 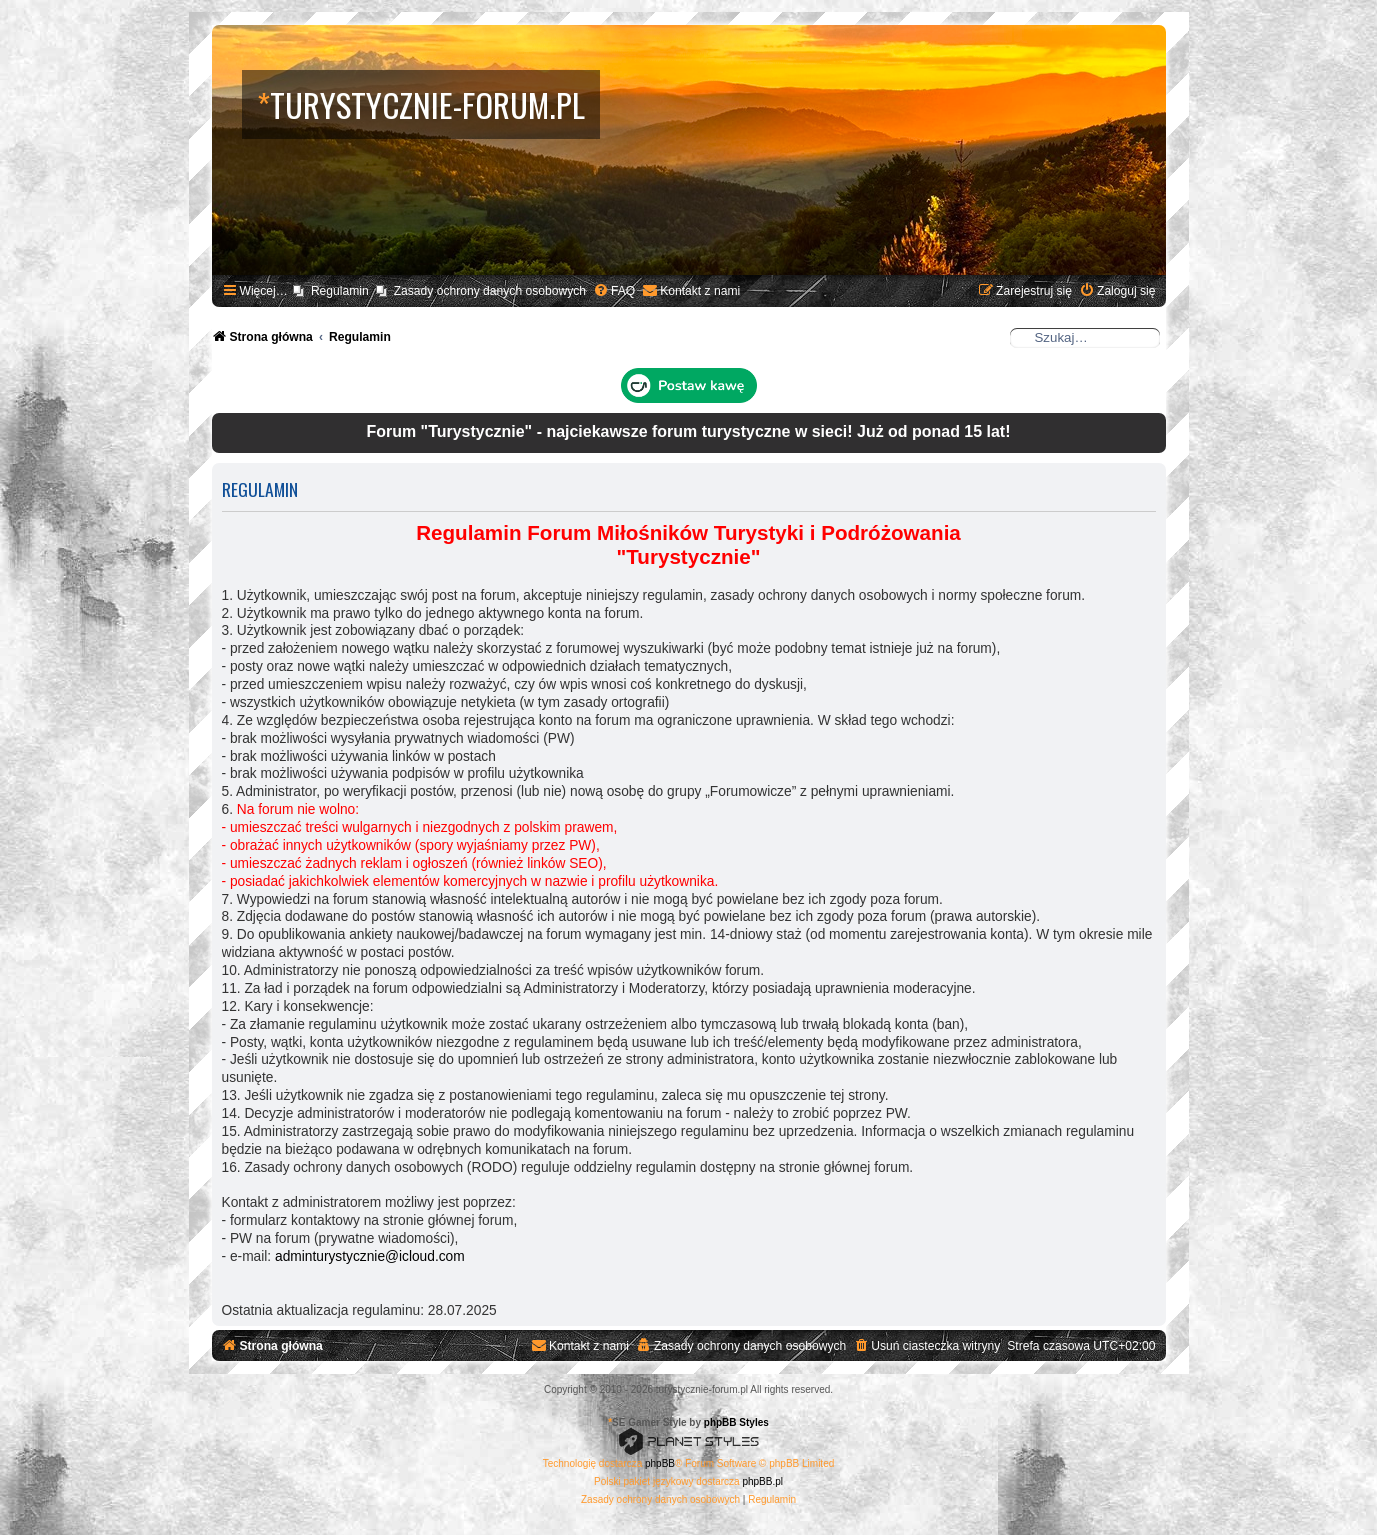 I want to click on Zasady ochrony danych osobowych [menuitem], so click(x=490, y=291).